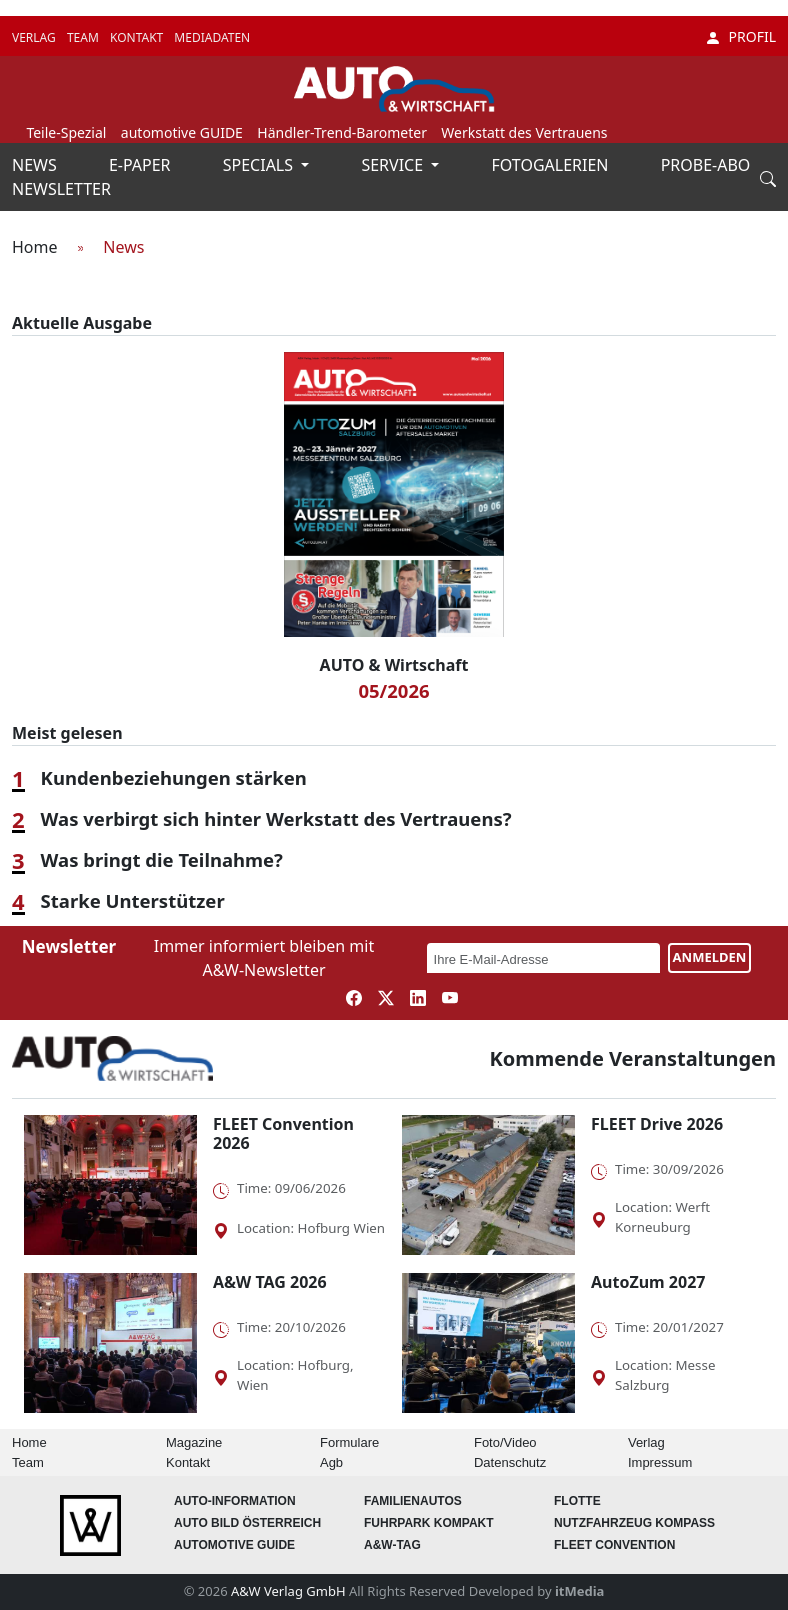 Image resolution: width=788 pixels, height=1610 pixels. What do you see at coordinates (35, 37) in the screenshot?
I see `VERLAG` at bounding box center [35, 37].